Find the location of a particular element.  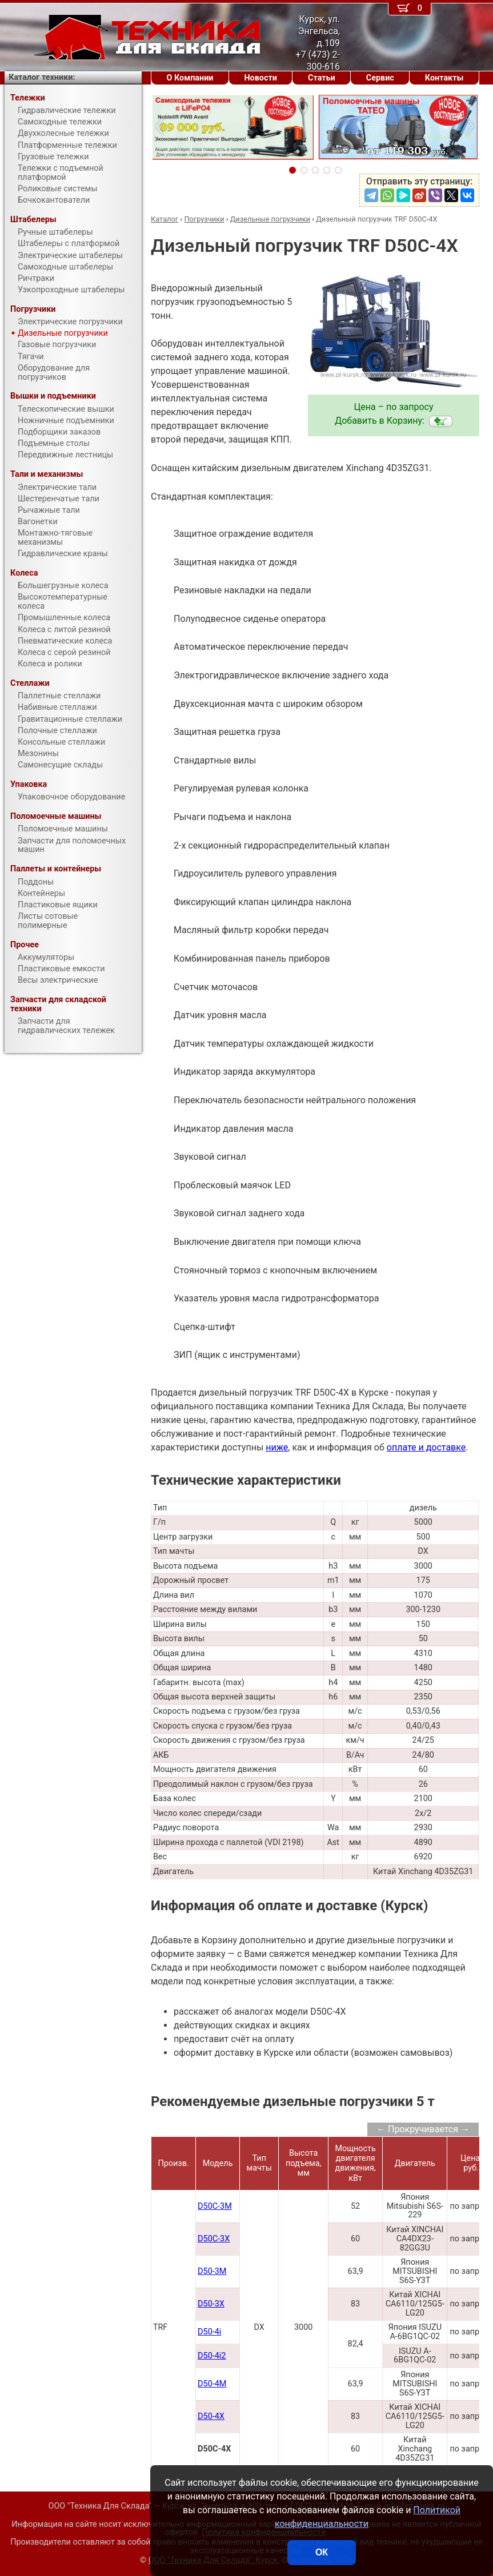

ниже is located at coordinates (277, 1447).